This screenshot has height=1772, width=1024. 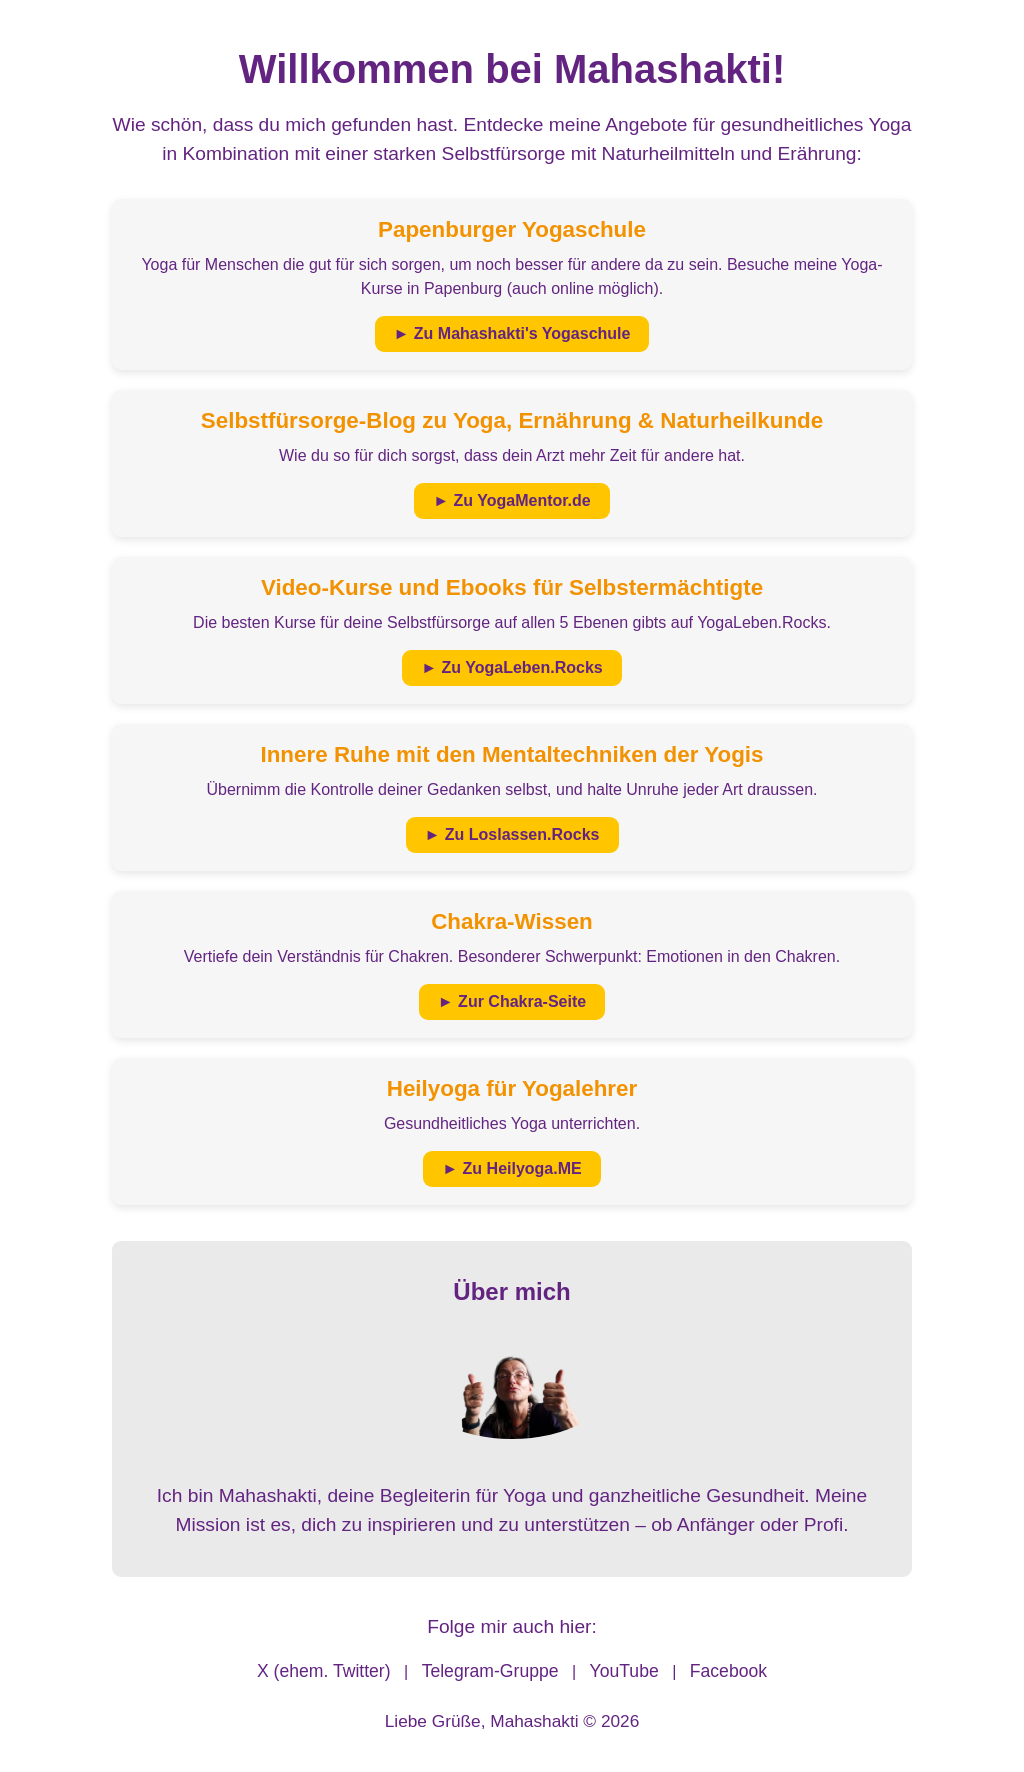 What do you see at coordinates (511, 500) in the screenshot?
I see `► Zu YogaMentor.de` at bounding box center [511, 500].